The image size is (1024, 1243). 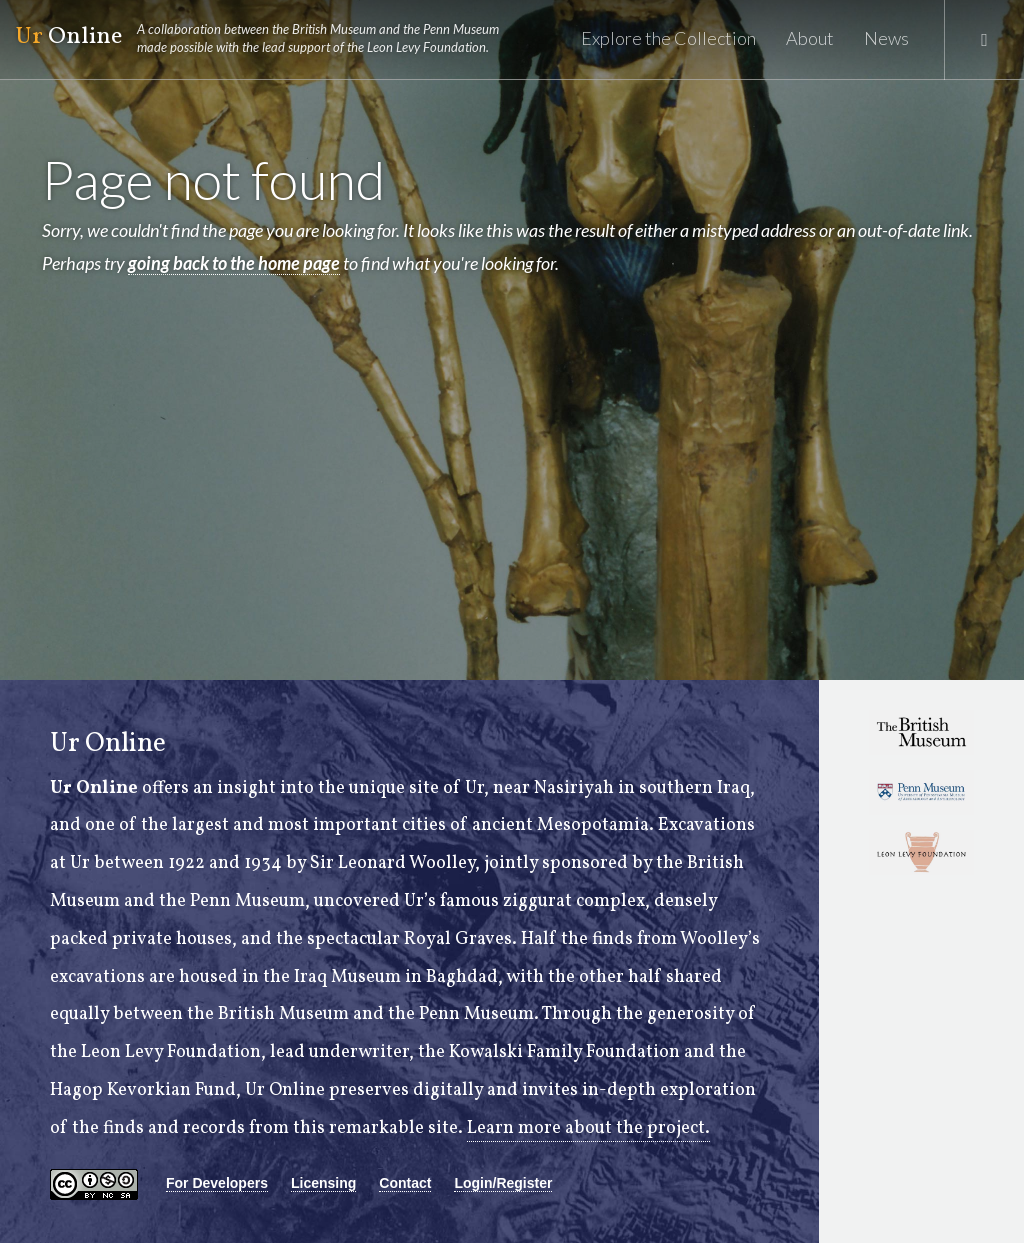 I want to click on Login/Register, so click(x=503, y=1183).